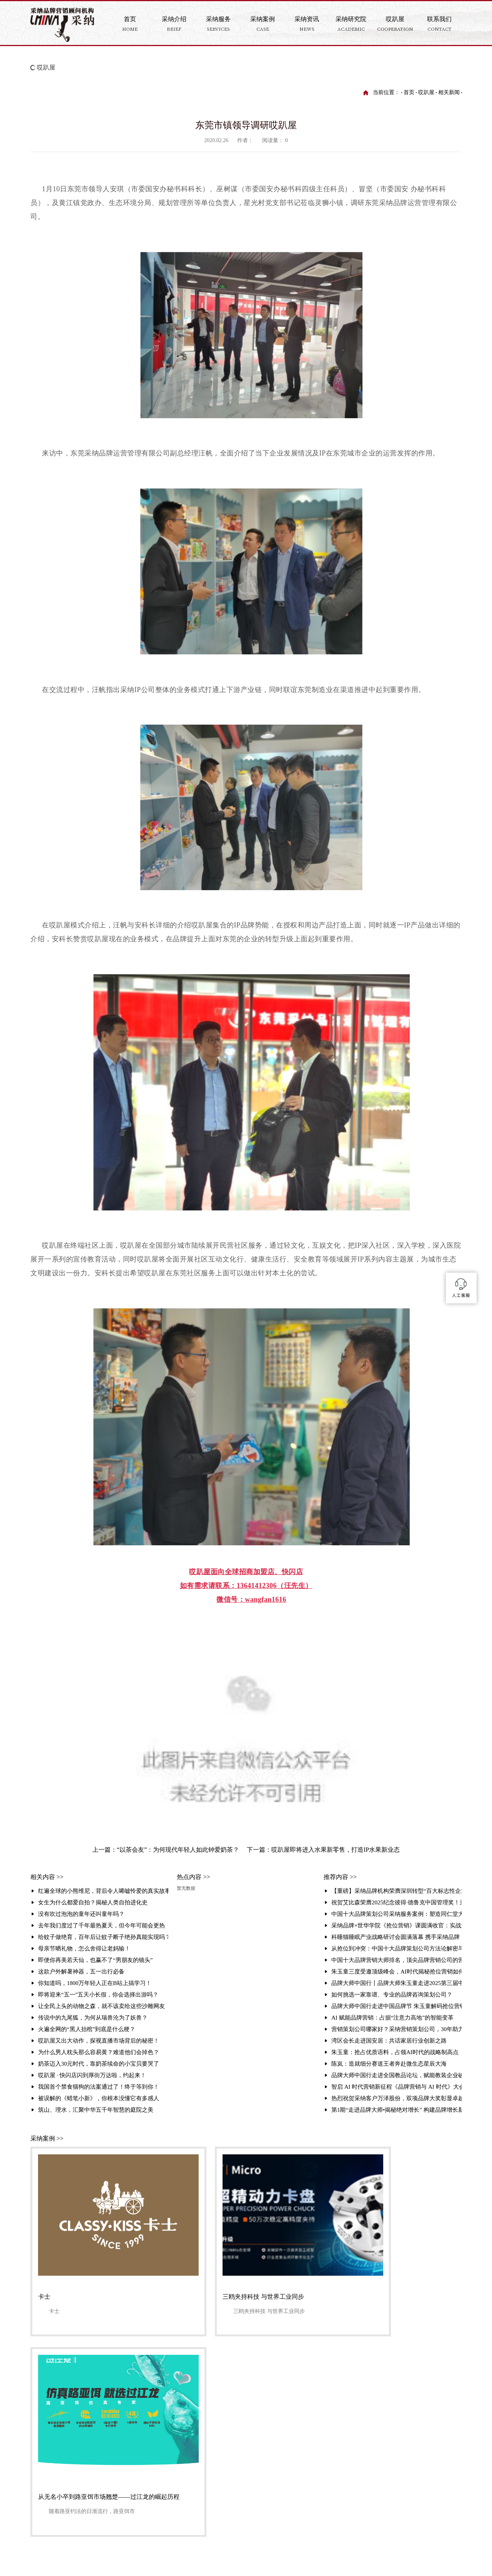 This screenshot has height=2576, width=492. I want to click on 为什么男人枕头那么容易黄？难道他们会掉色？, so click(98, 2052).